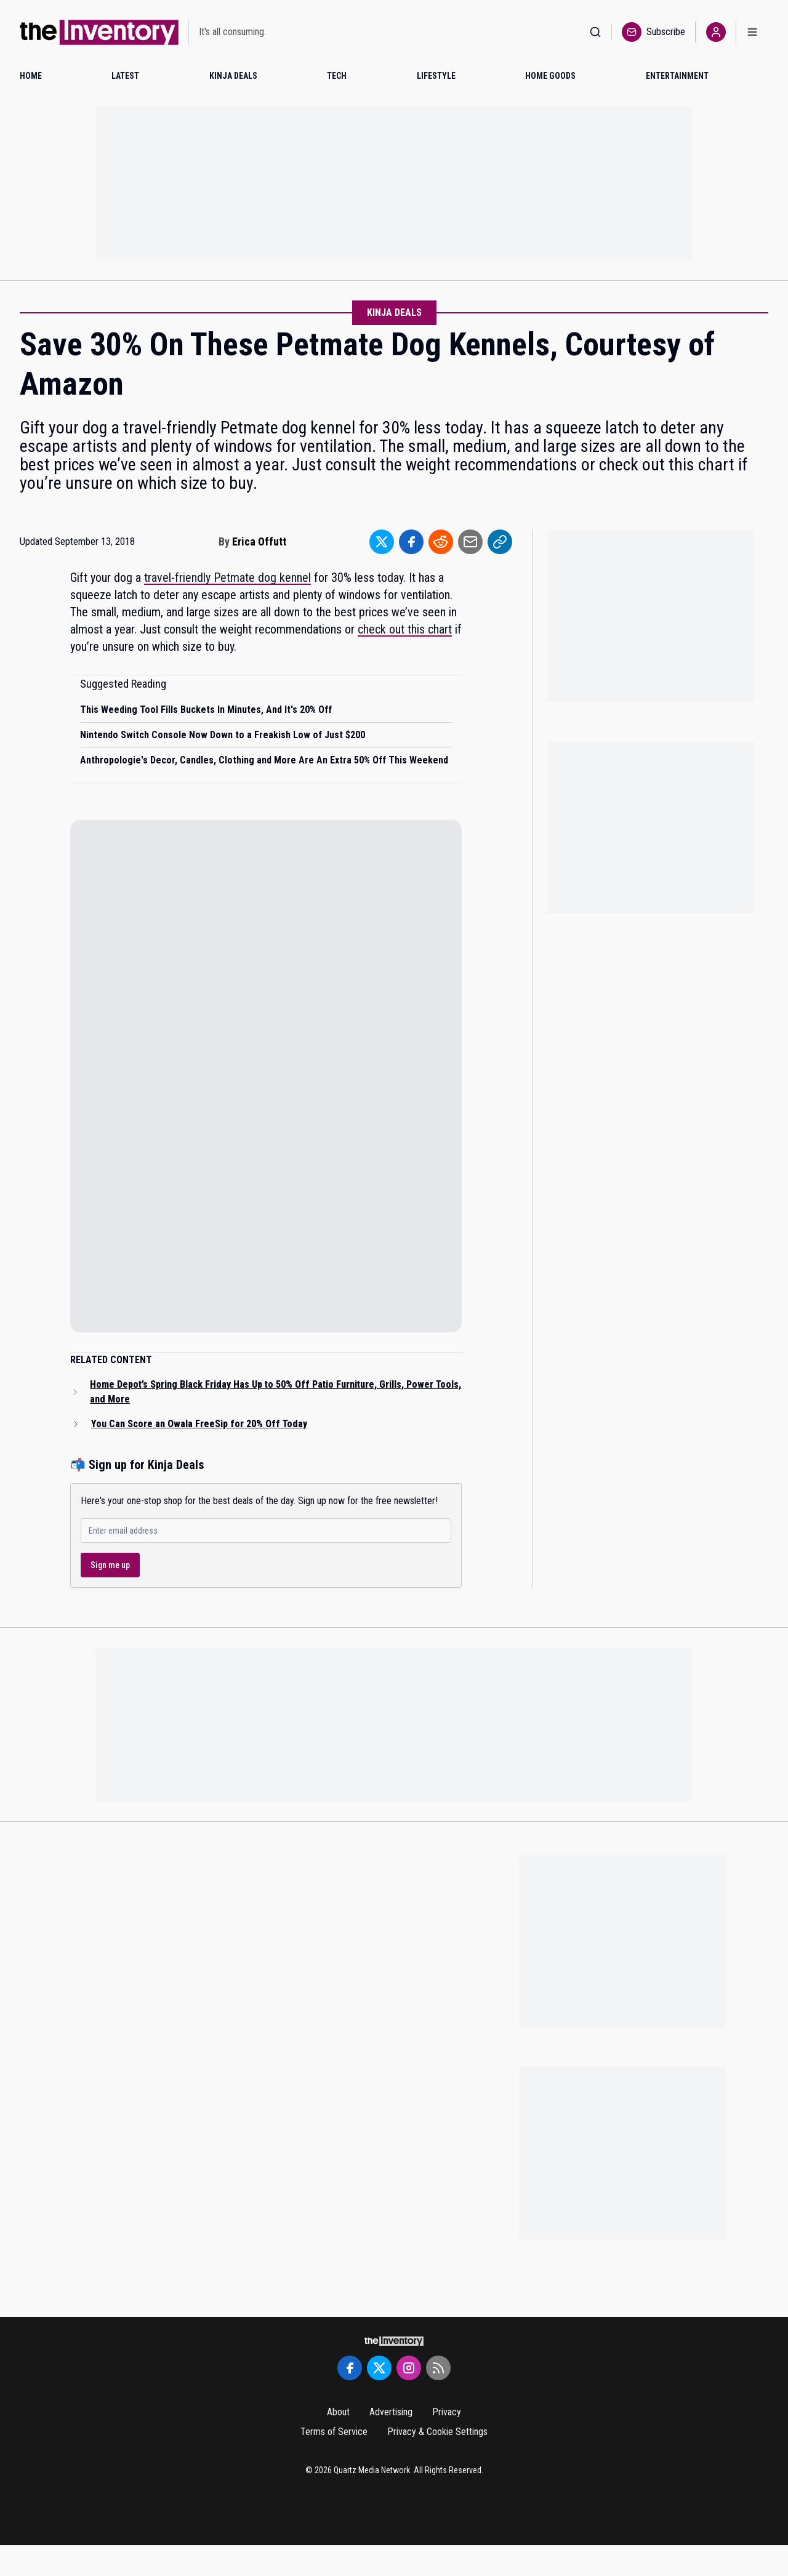  Describe the element at coordinates (752, 32) in the screenshot. I see `[Open menu]` at that location.